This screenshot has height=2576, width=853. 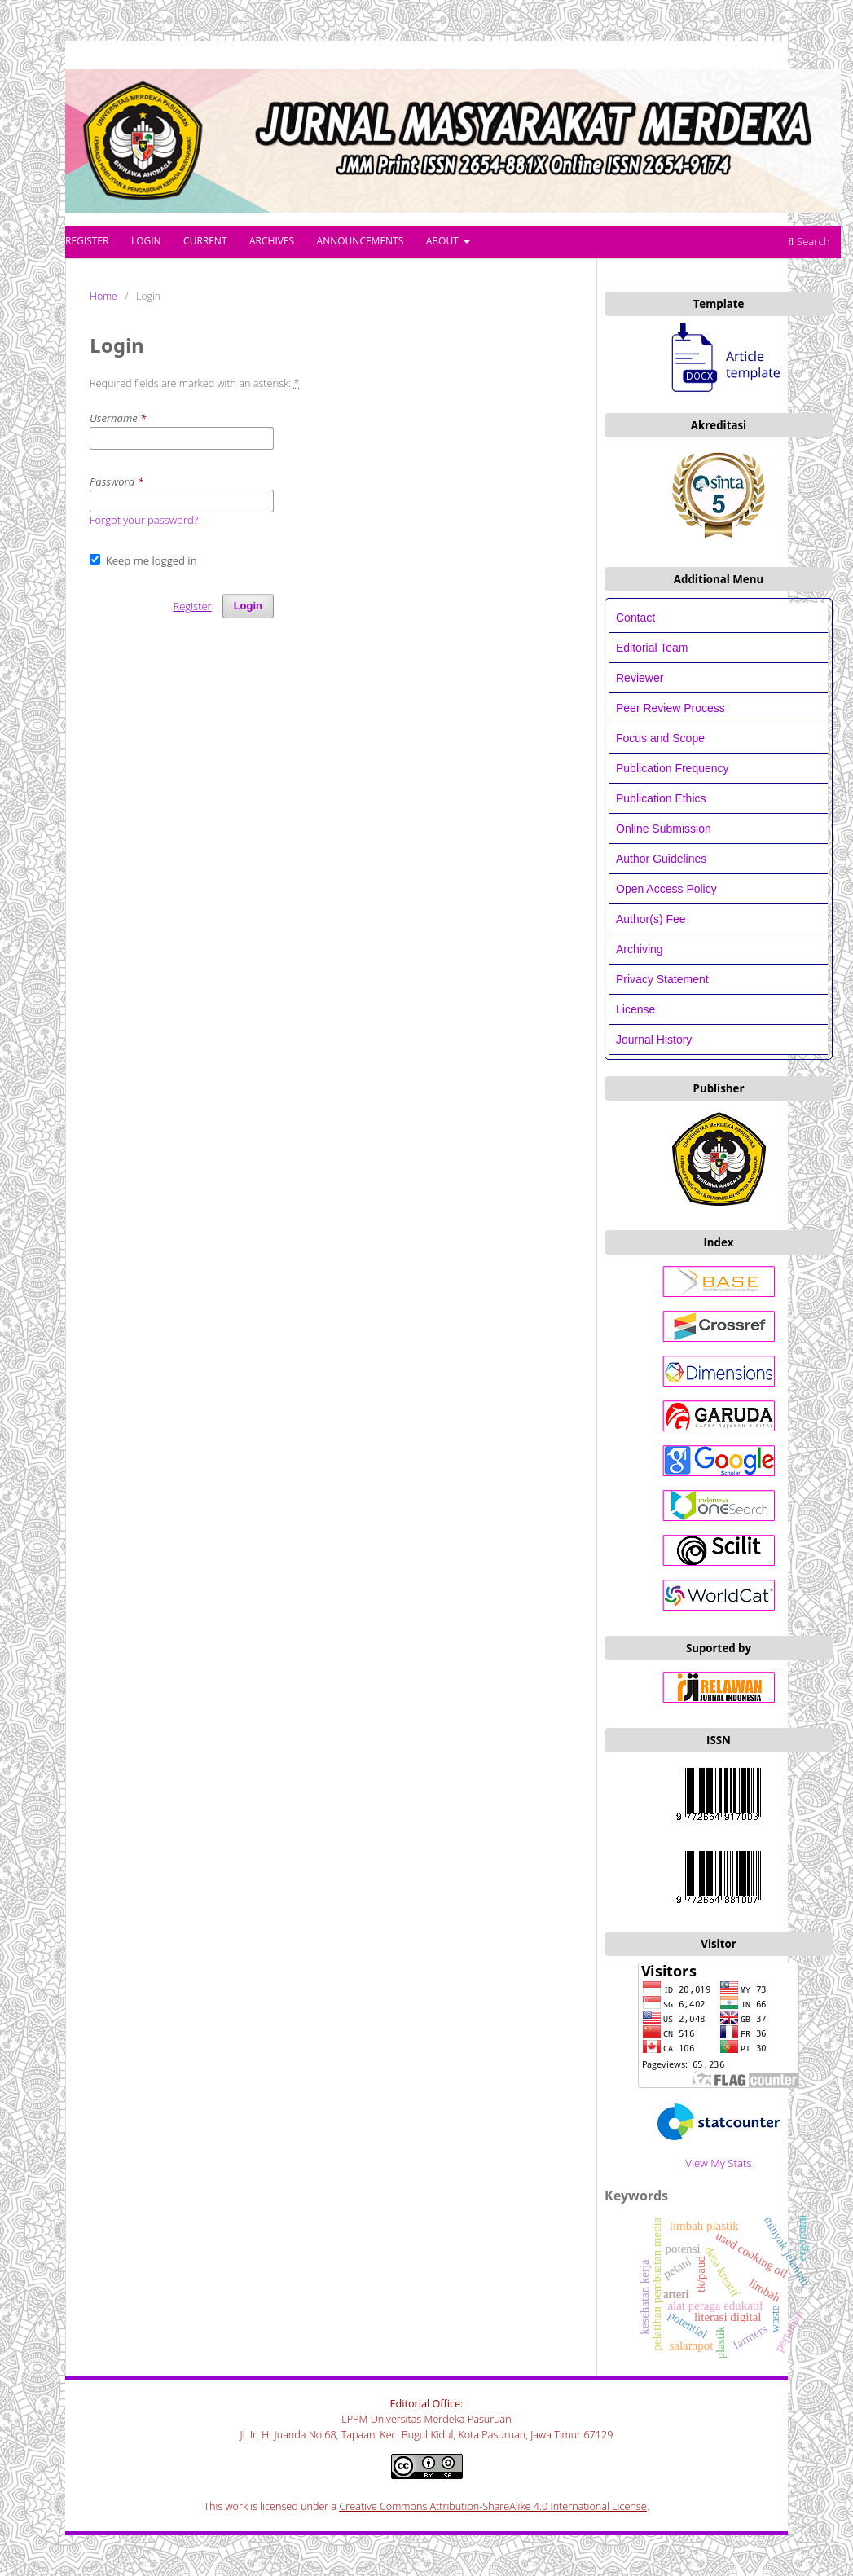 I want to click on Editorial Team, so click(x=653, y=647).